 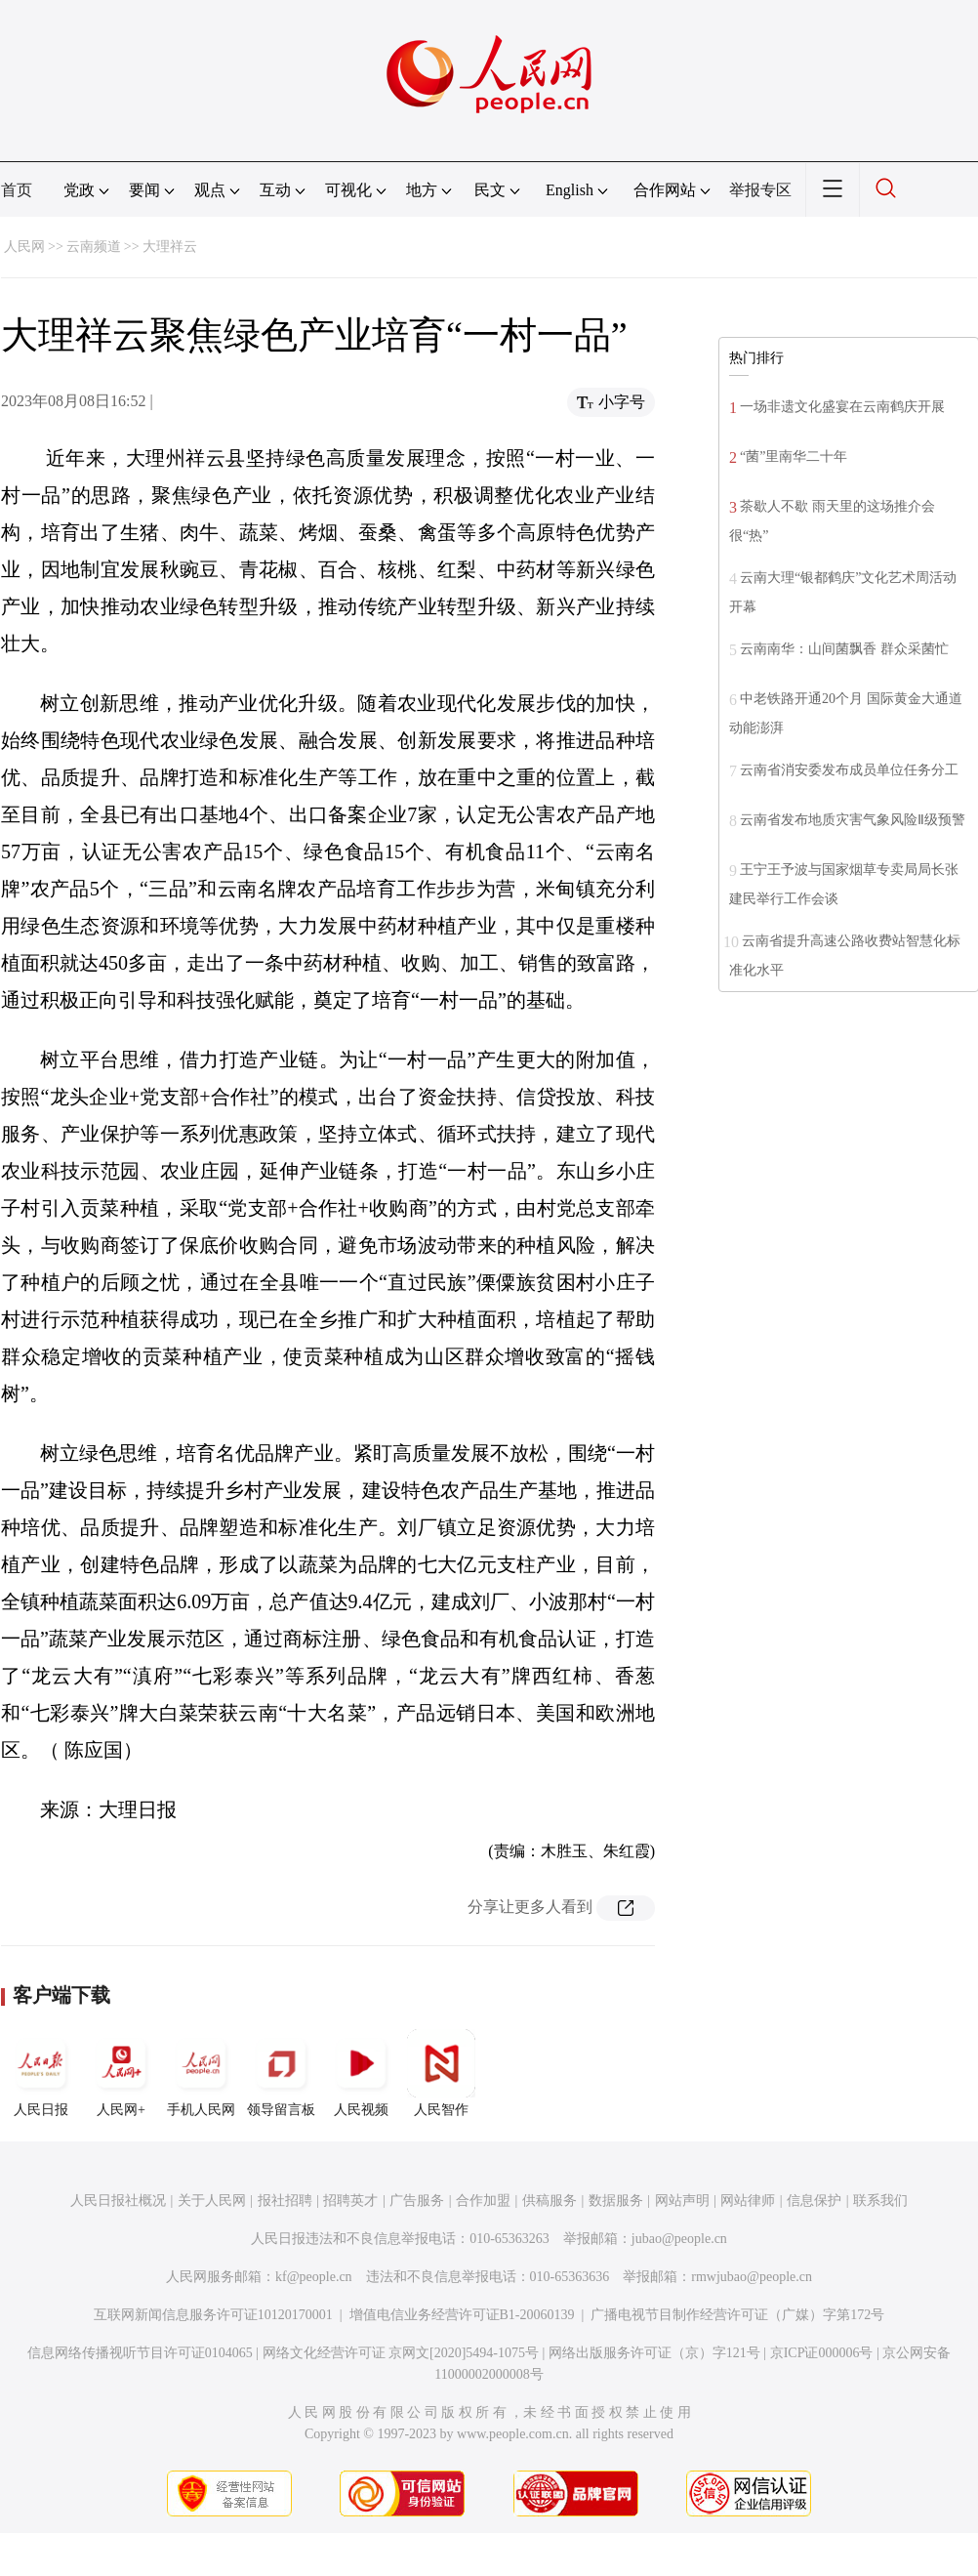 I want to click on 人民日报, so click(x=41, y=2073).